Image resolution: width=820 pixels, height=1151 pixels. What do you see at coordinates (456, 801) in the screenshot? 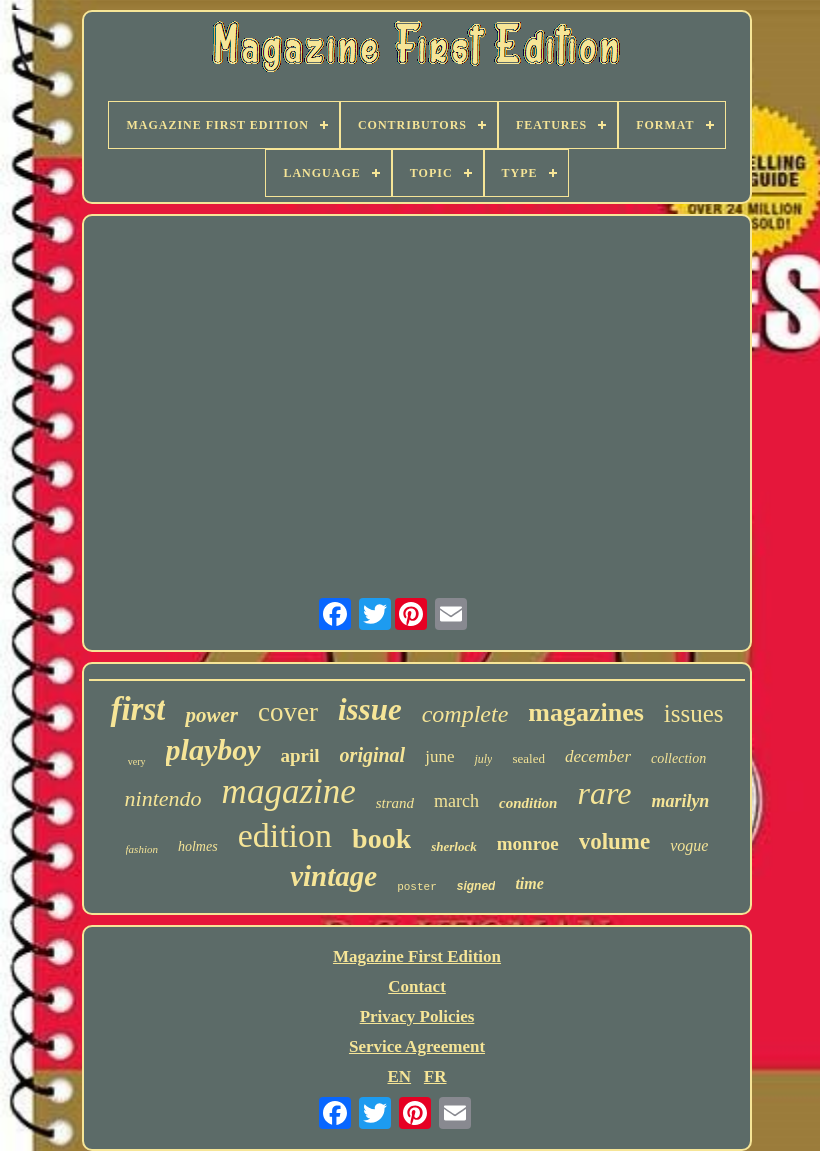
I see `march` at bounding box center [456, 801].